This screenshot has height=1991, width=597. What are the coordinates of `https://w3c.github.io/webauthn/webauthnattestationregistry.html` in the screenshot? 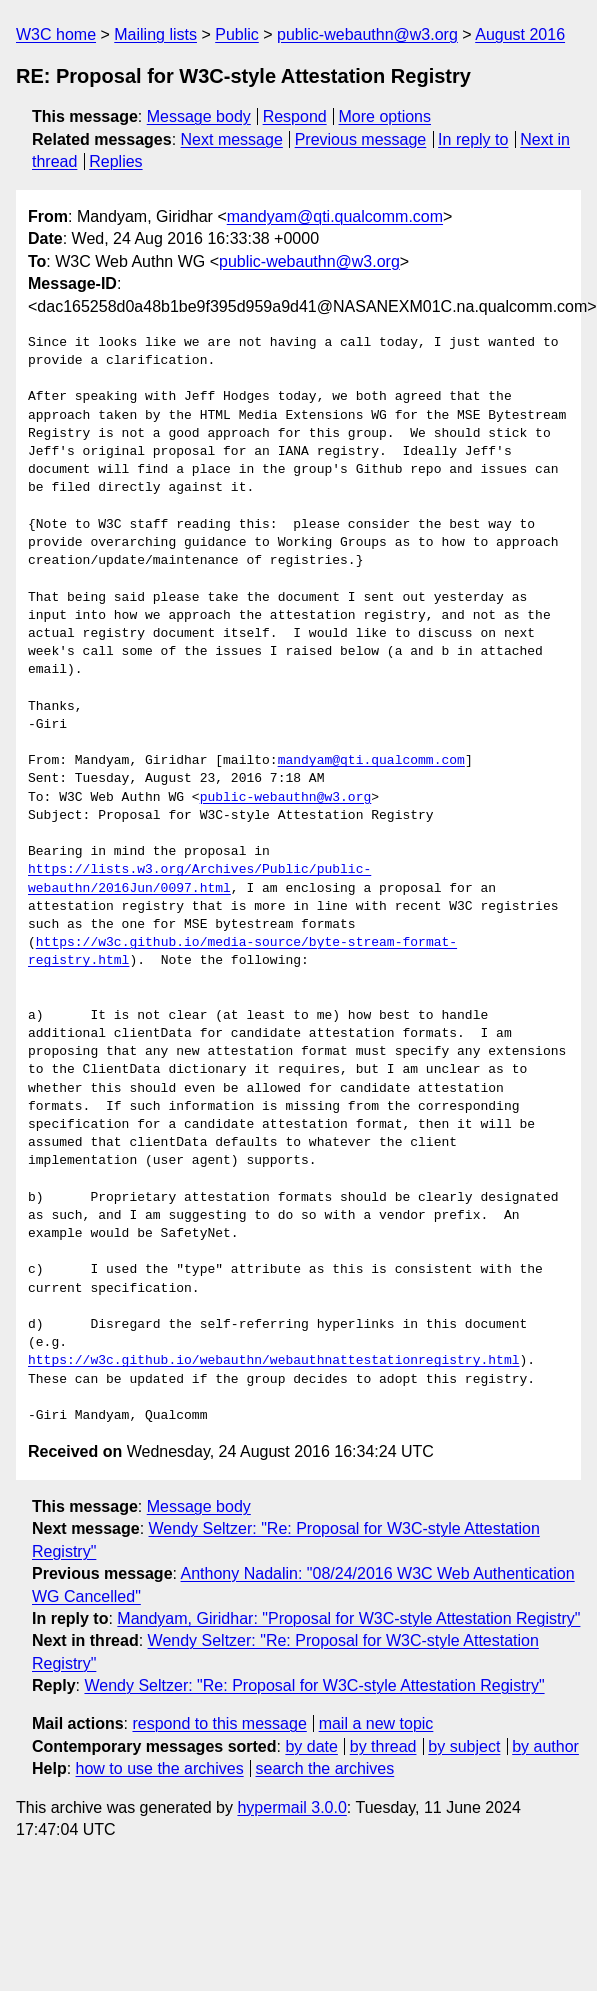 It's located at (273, 1361).